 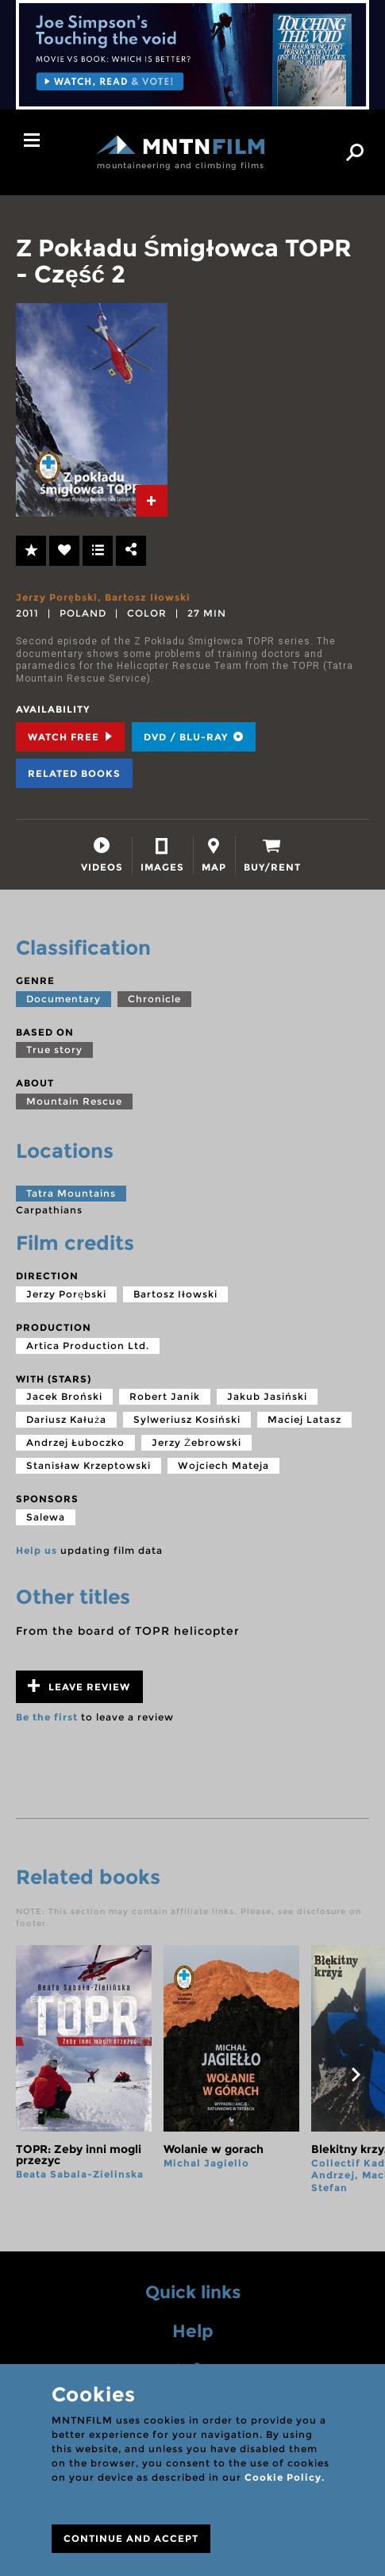 What do you see at coordinates (148, 597) in the screenshot?
I see `Bartosz Iłowski` at bounding box center [148, 597].